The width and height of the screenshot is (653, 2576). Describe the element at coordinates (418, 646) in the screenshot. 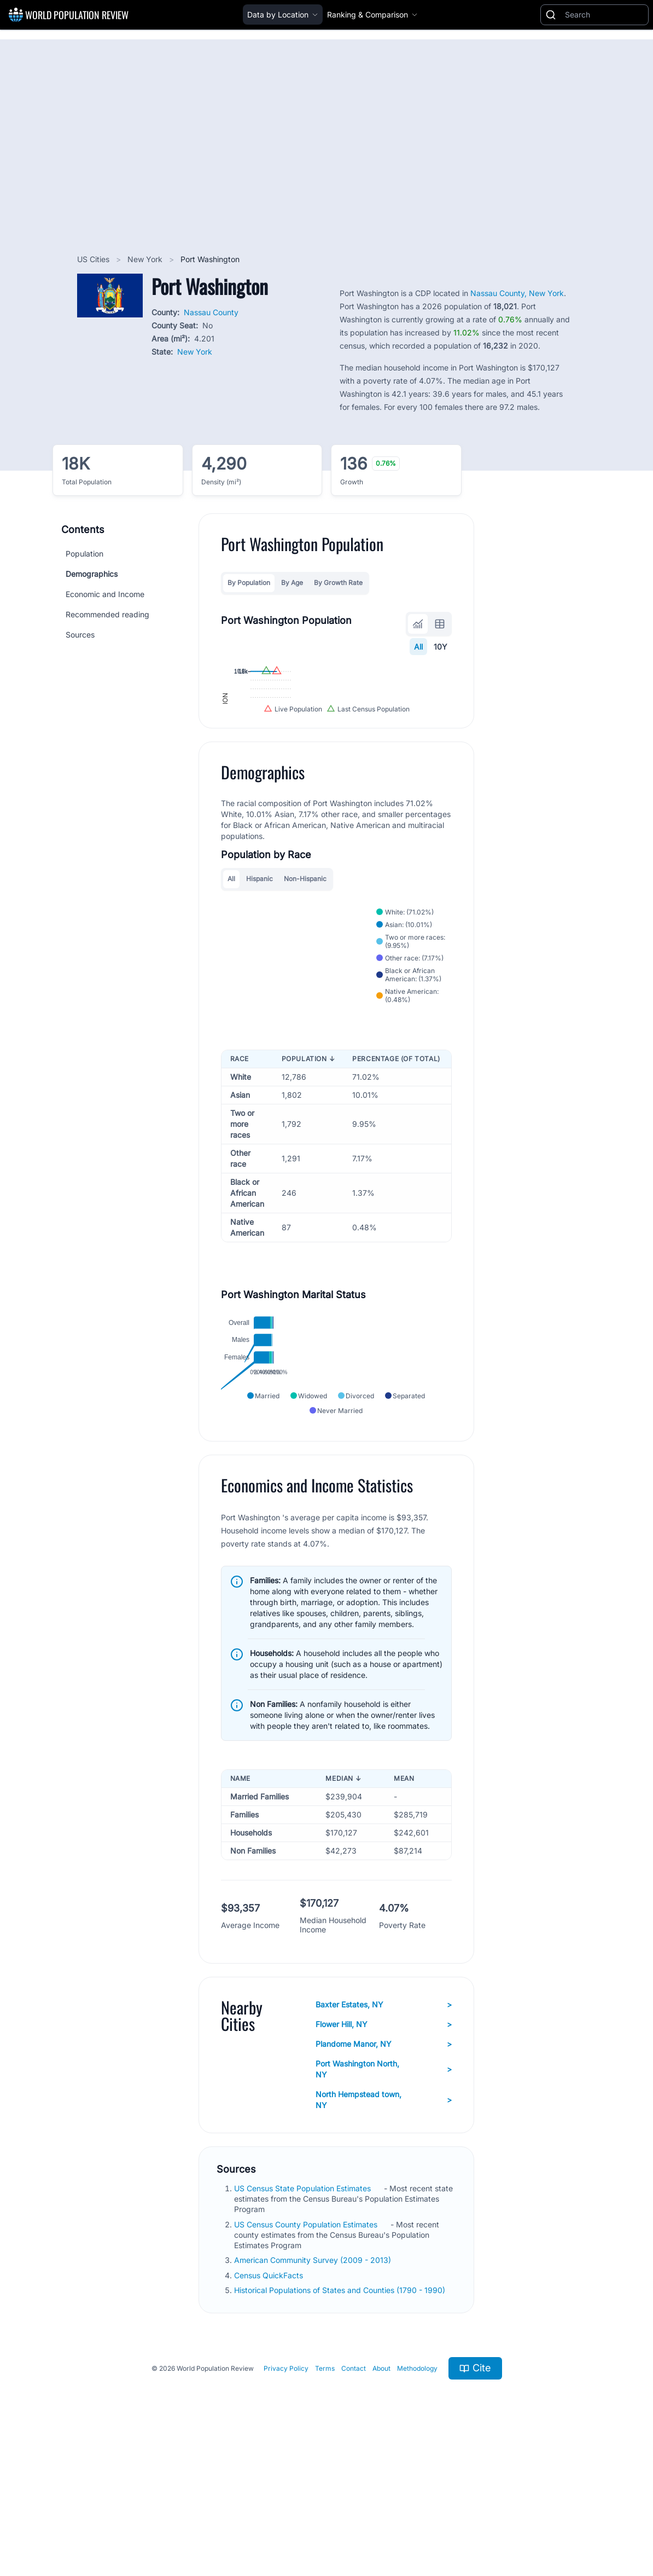

I see `All` at that location.